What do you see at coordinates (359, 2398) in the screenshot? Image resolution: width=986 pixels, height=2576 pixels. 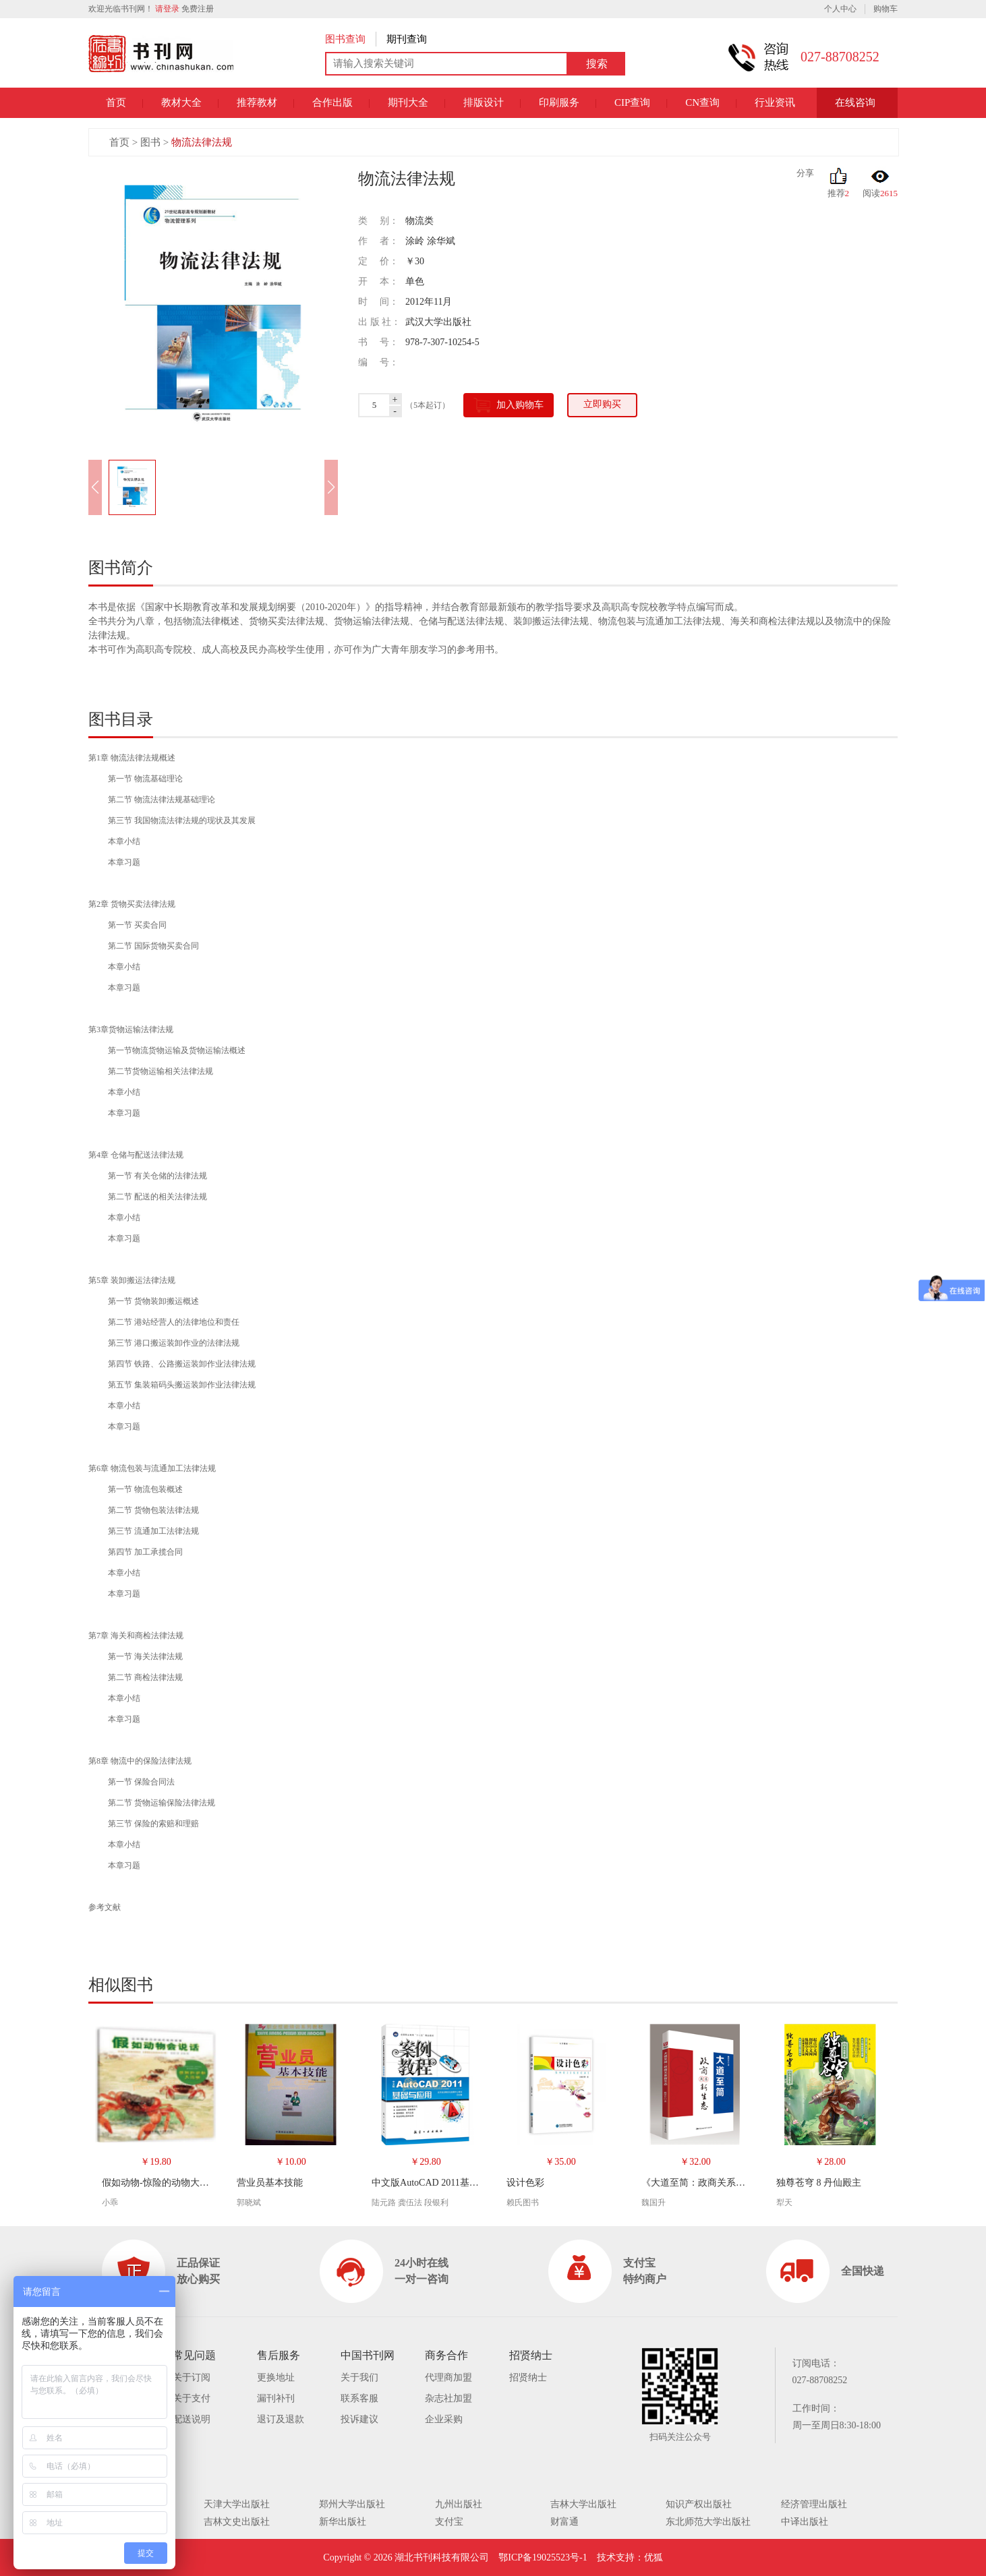 I see `联系客服` at bounding box center [359, 2398].